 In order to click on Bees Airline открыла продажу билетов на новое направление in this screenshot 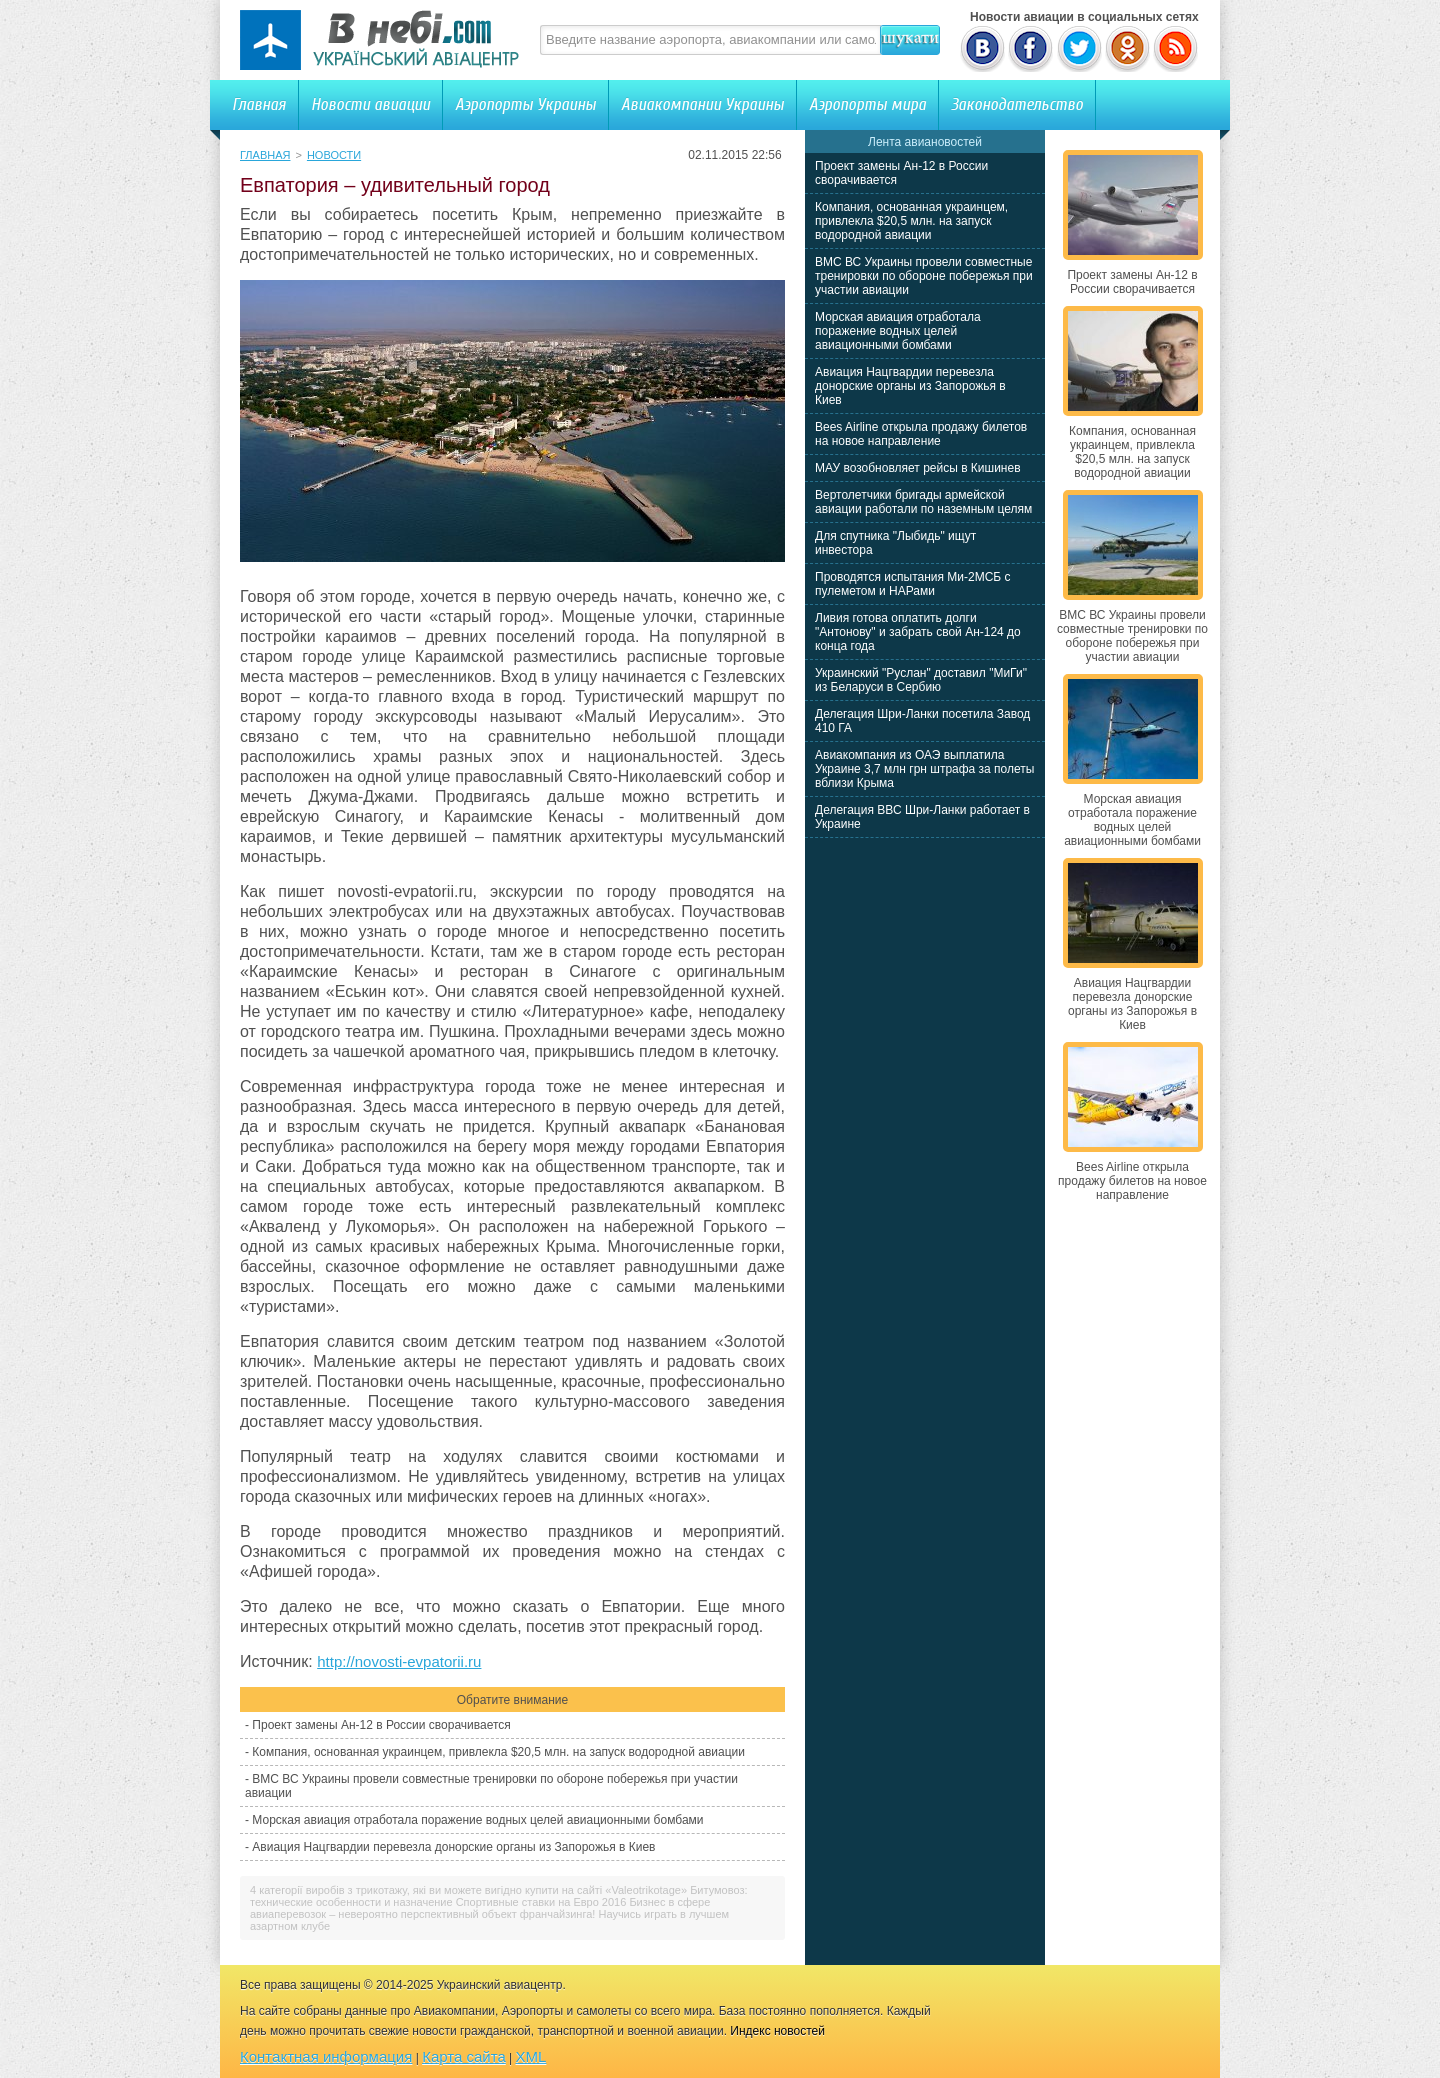, I will do `click(921, 434)`.